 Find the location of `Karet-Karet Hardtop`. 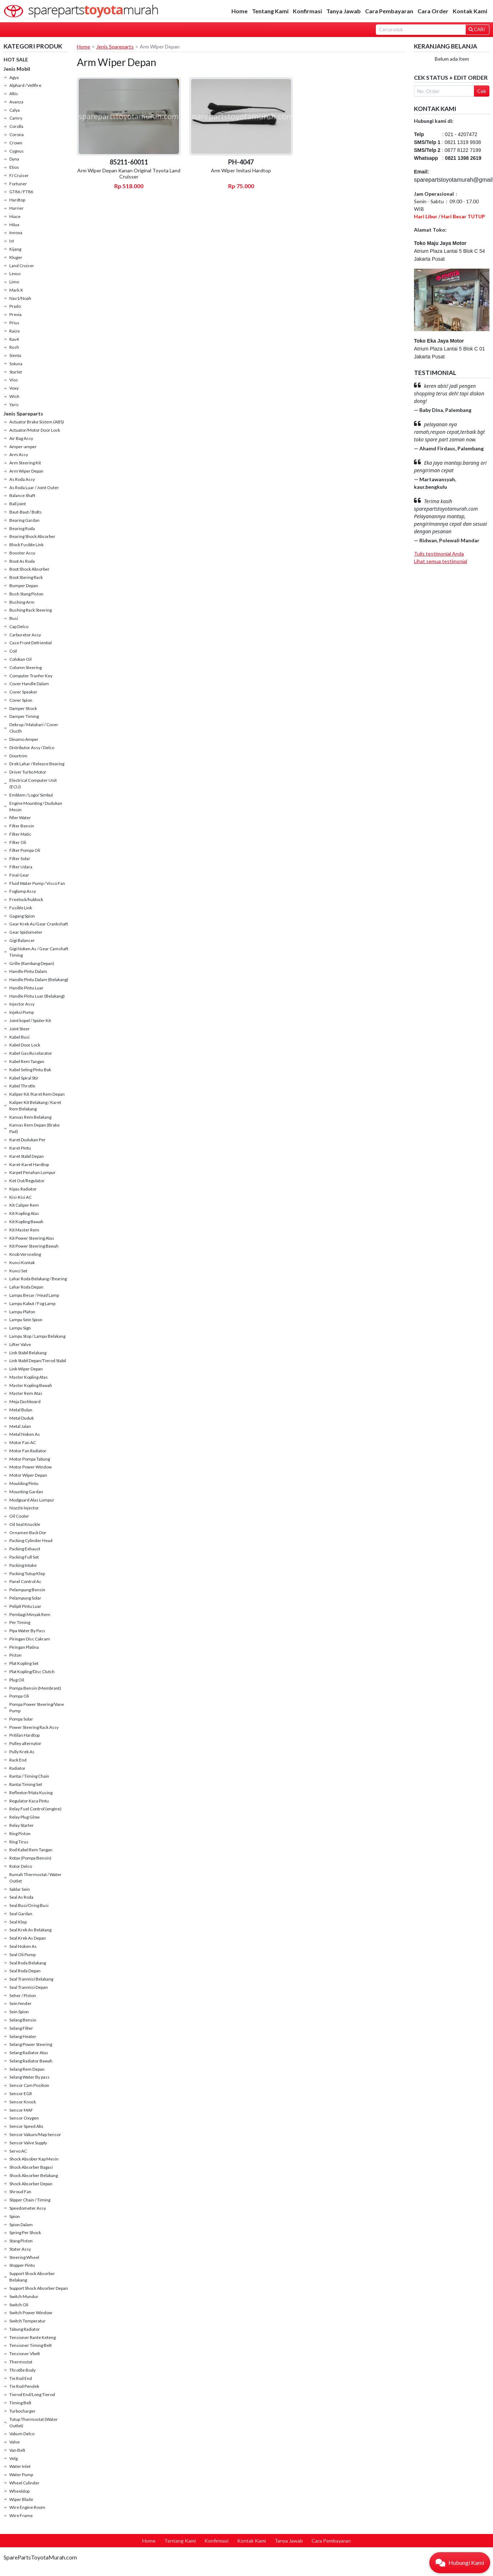

Karet-Karet Hardtop is located at coordinates (29, 1164).